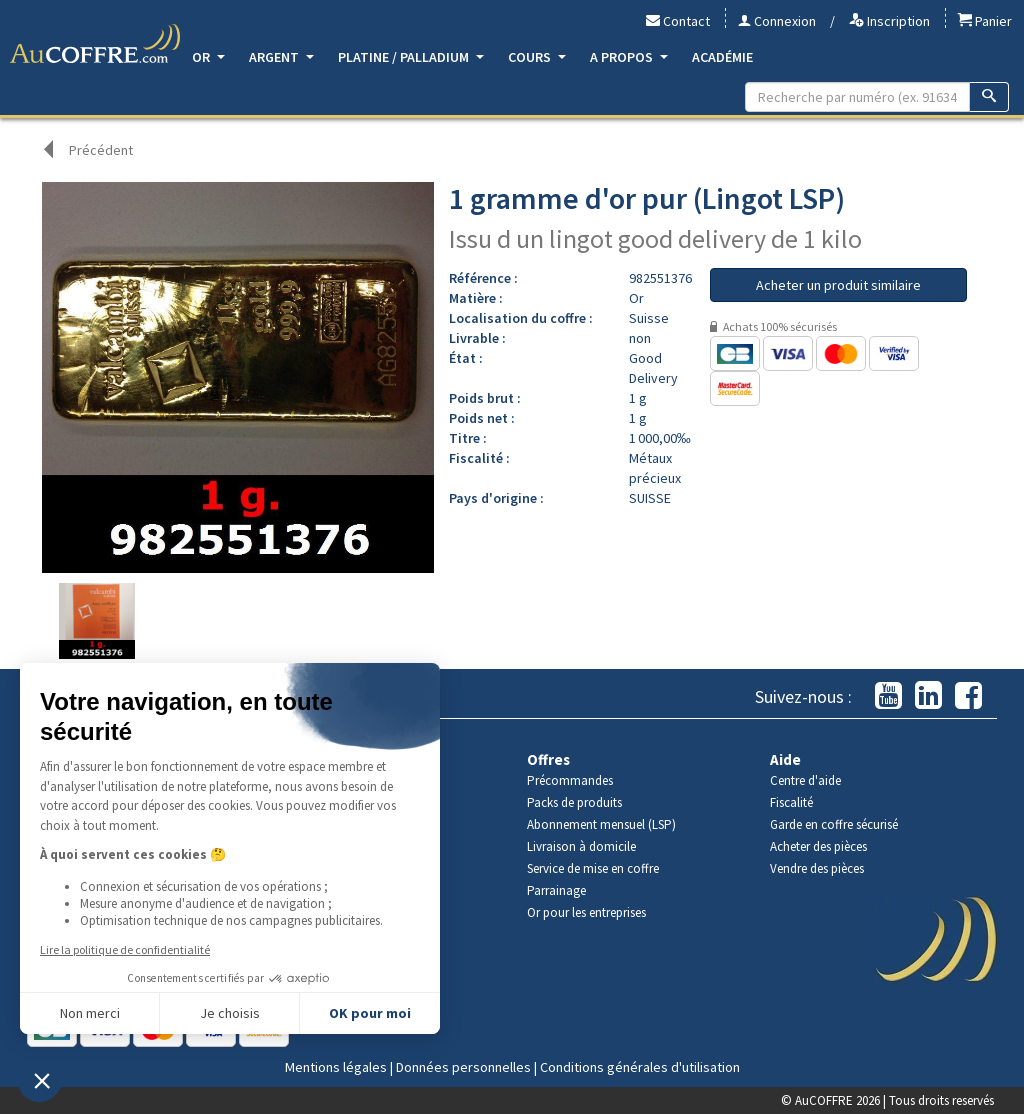  I want to click on Or pour les entreprises, so click(586, 912).